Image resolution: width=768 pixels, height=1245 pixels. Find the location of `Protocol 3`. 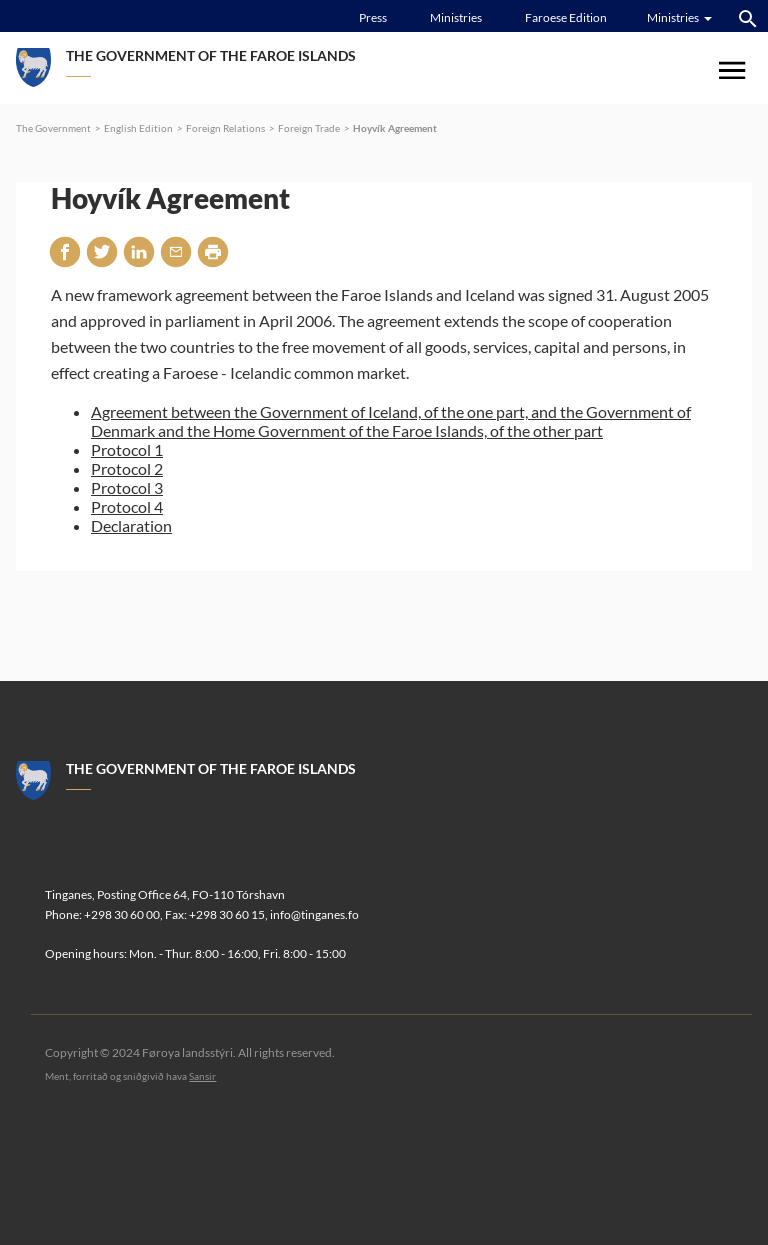

Protocol 3 is located at coordinates (127, 487).